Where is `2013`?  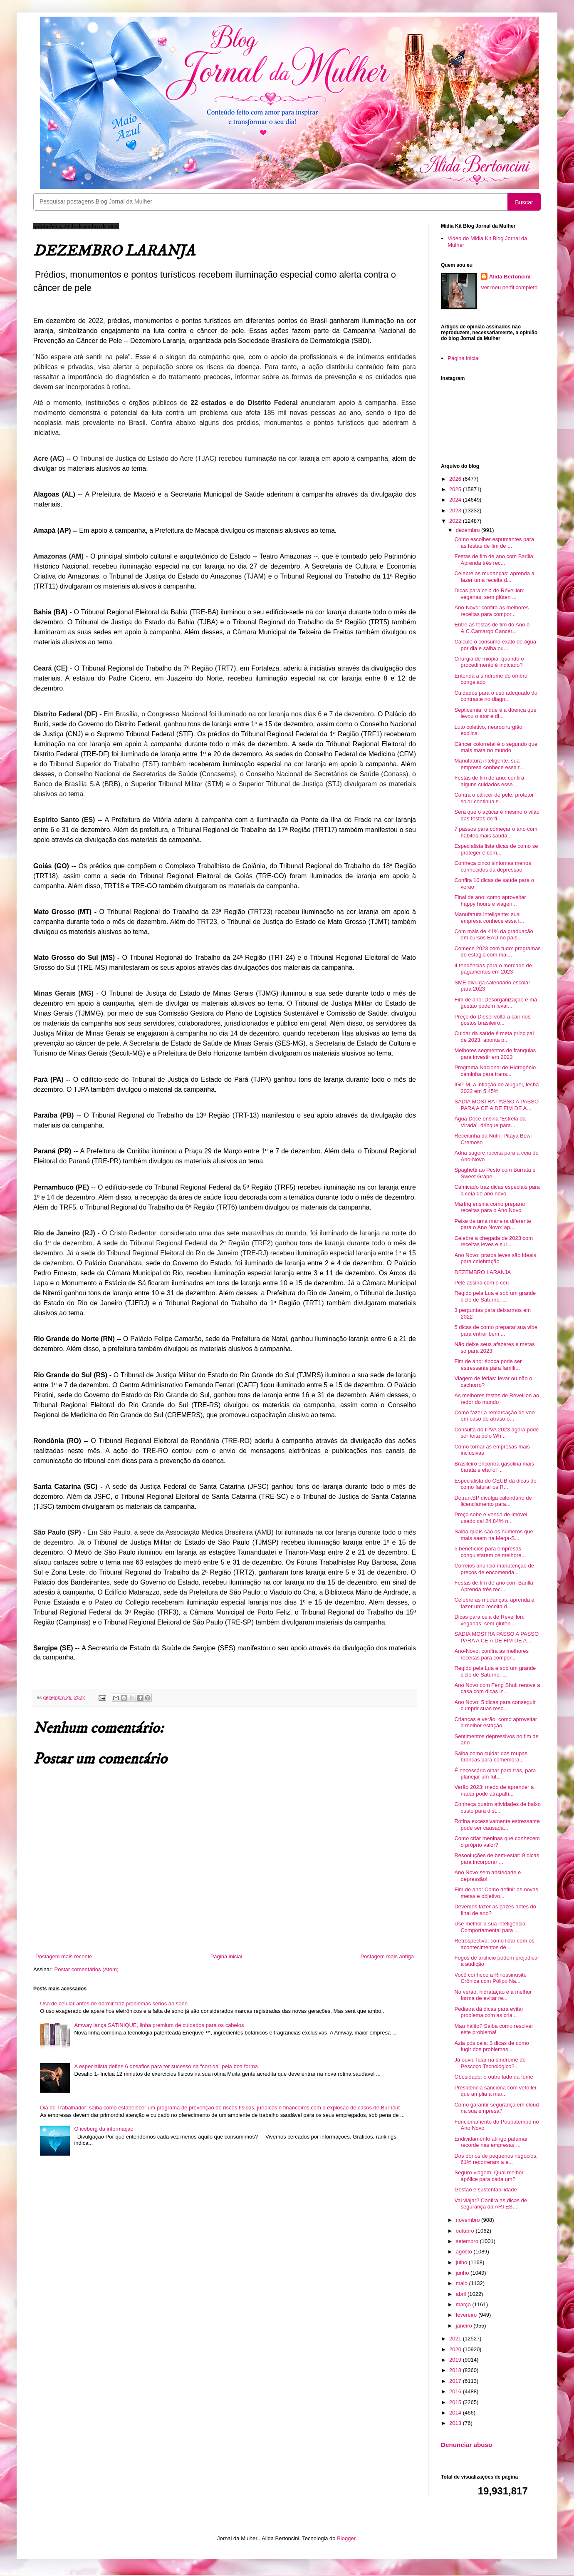
2013 is located at coordinates (456, 2423).